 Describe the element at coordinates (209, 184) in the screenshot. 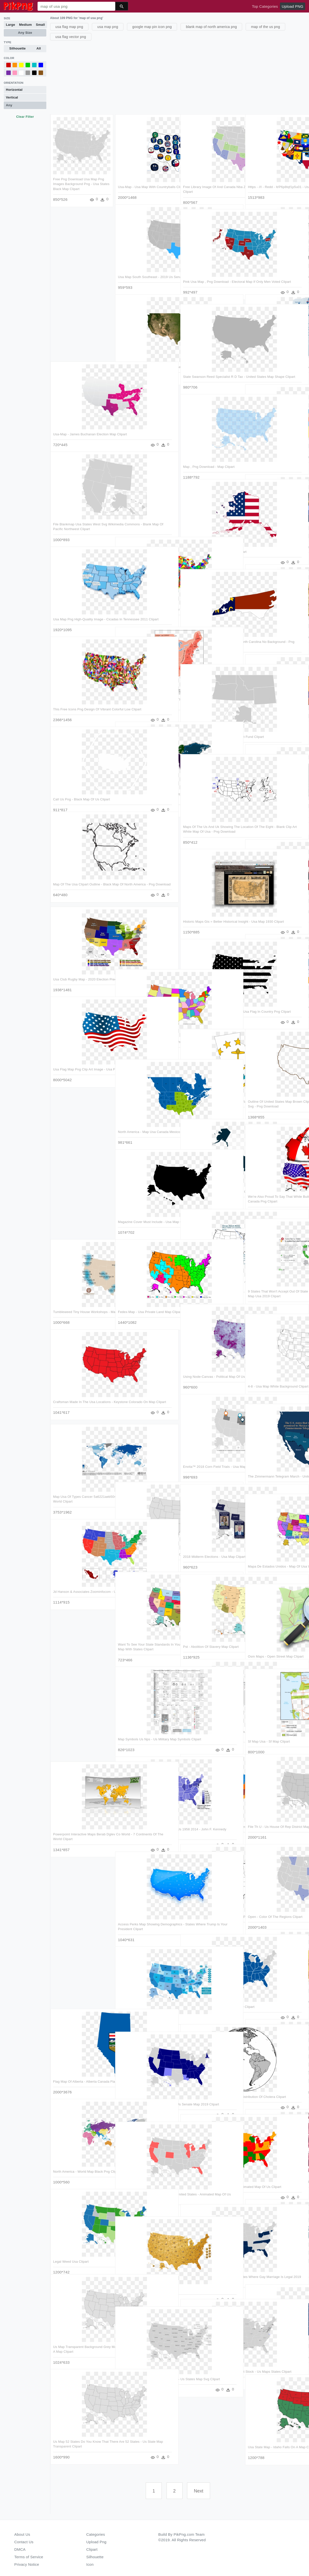

I see `Free Library Image Of And Canada Nba Zoom Png - Map Of Usa And Canada Clipart` at that location.